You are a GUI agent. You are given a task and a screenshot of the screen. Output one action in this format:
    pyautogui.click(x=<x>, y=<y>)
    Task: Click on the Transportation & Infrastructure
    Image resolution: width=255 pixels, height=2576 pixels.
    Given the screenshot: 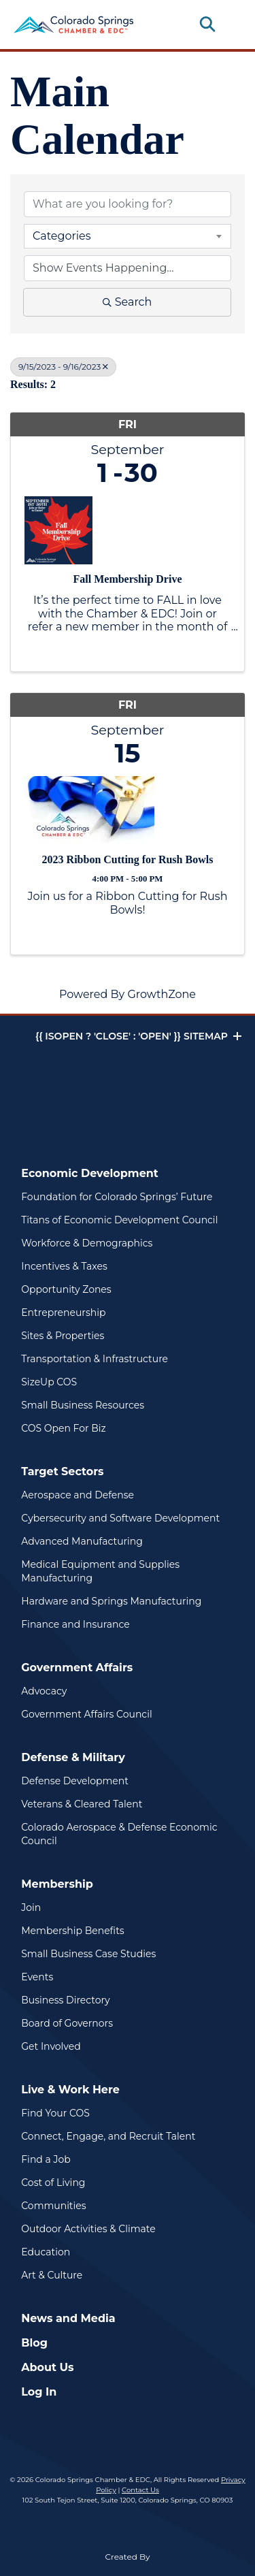 What is the action you would take?
    pyautogui.click(x=94, y=1359)
    